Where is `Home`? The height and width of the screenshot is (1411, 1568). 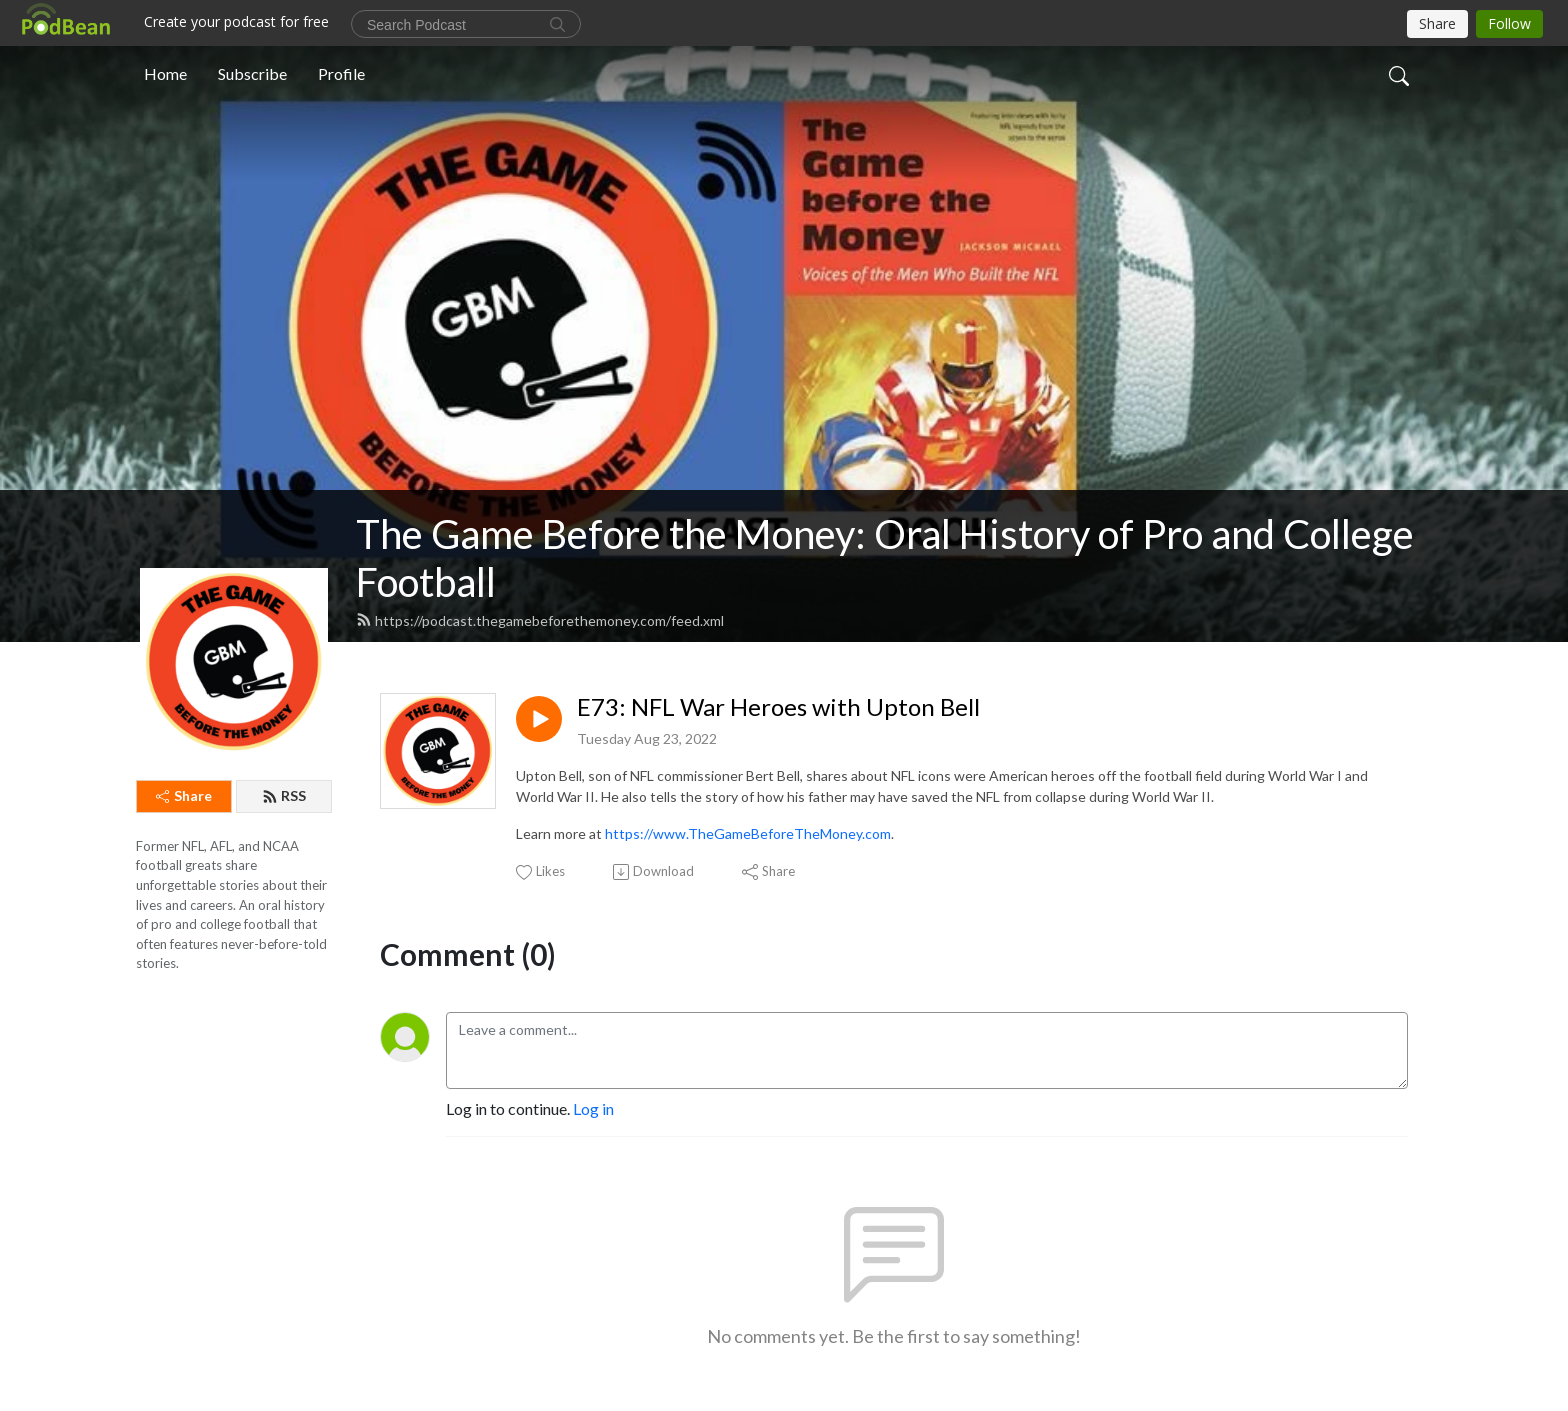 Home is located at coordinates (165, 73).